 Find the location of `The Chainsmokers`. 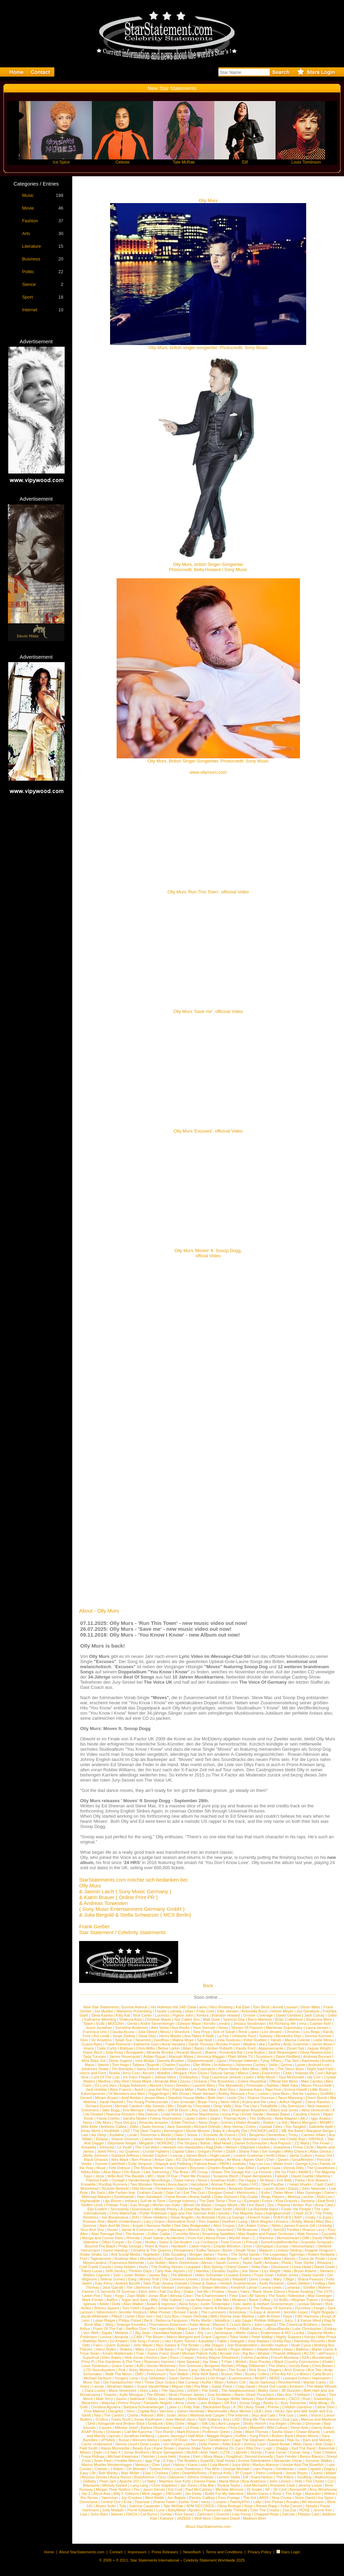

The Chainsmokers is located at coordinates (210, 2296).